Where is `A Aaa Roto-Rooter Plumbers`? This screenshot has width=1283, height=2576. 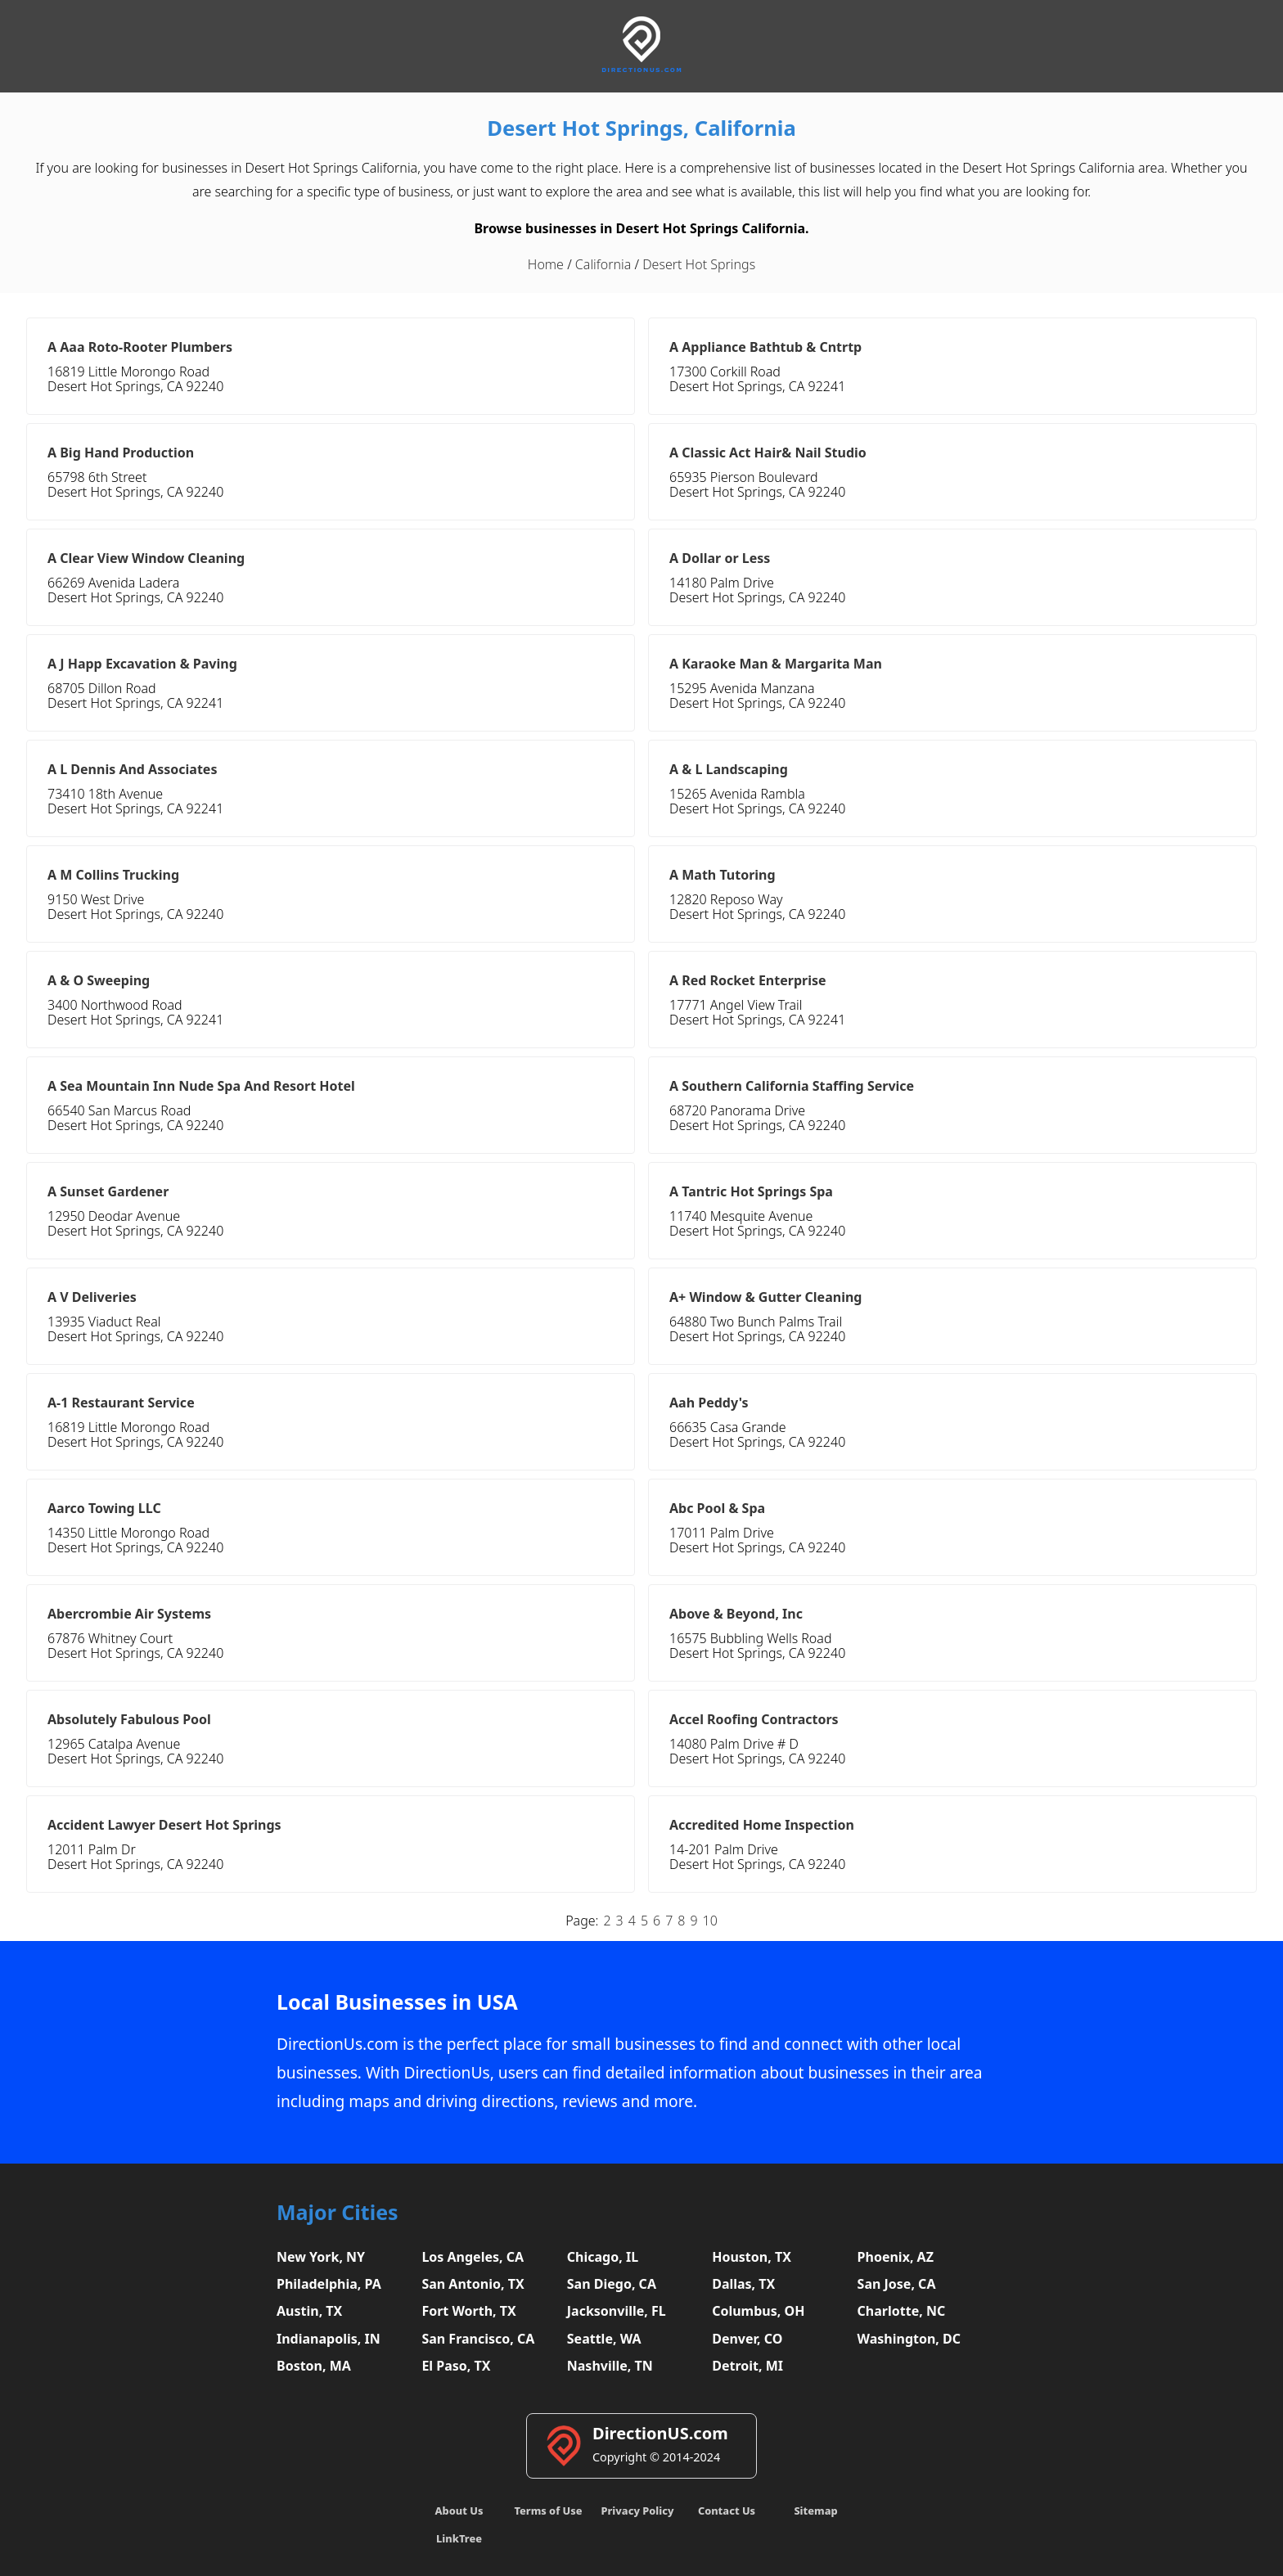 A Aaa Roto-Rooter Plumbers is located at coordinates (139, 347).